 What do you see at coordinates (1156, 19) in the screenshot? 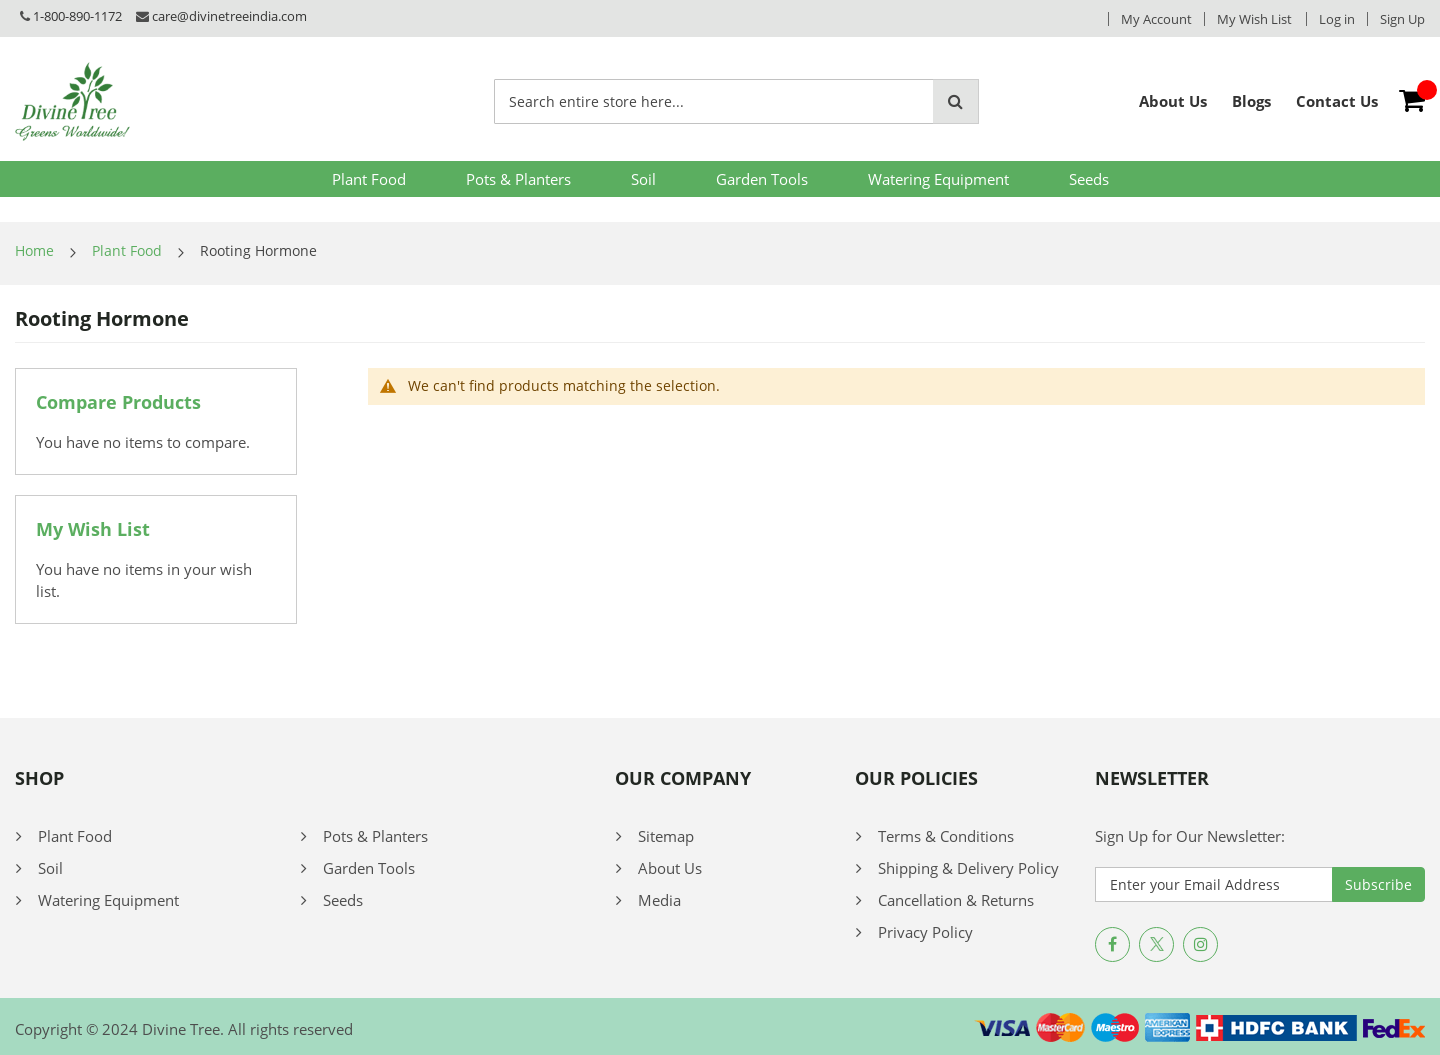
I see `My Account` at bounding box center [1156, 19].